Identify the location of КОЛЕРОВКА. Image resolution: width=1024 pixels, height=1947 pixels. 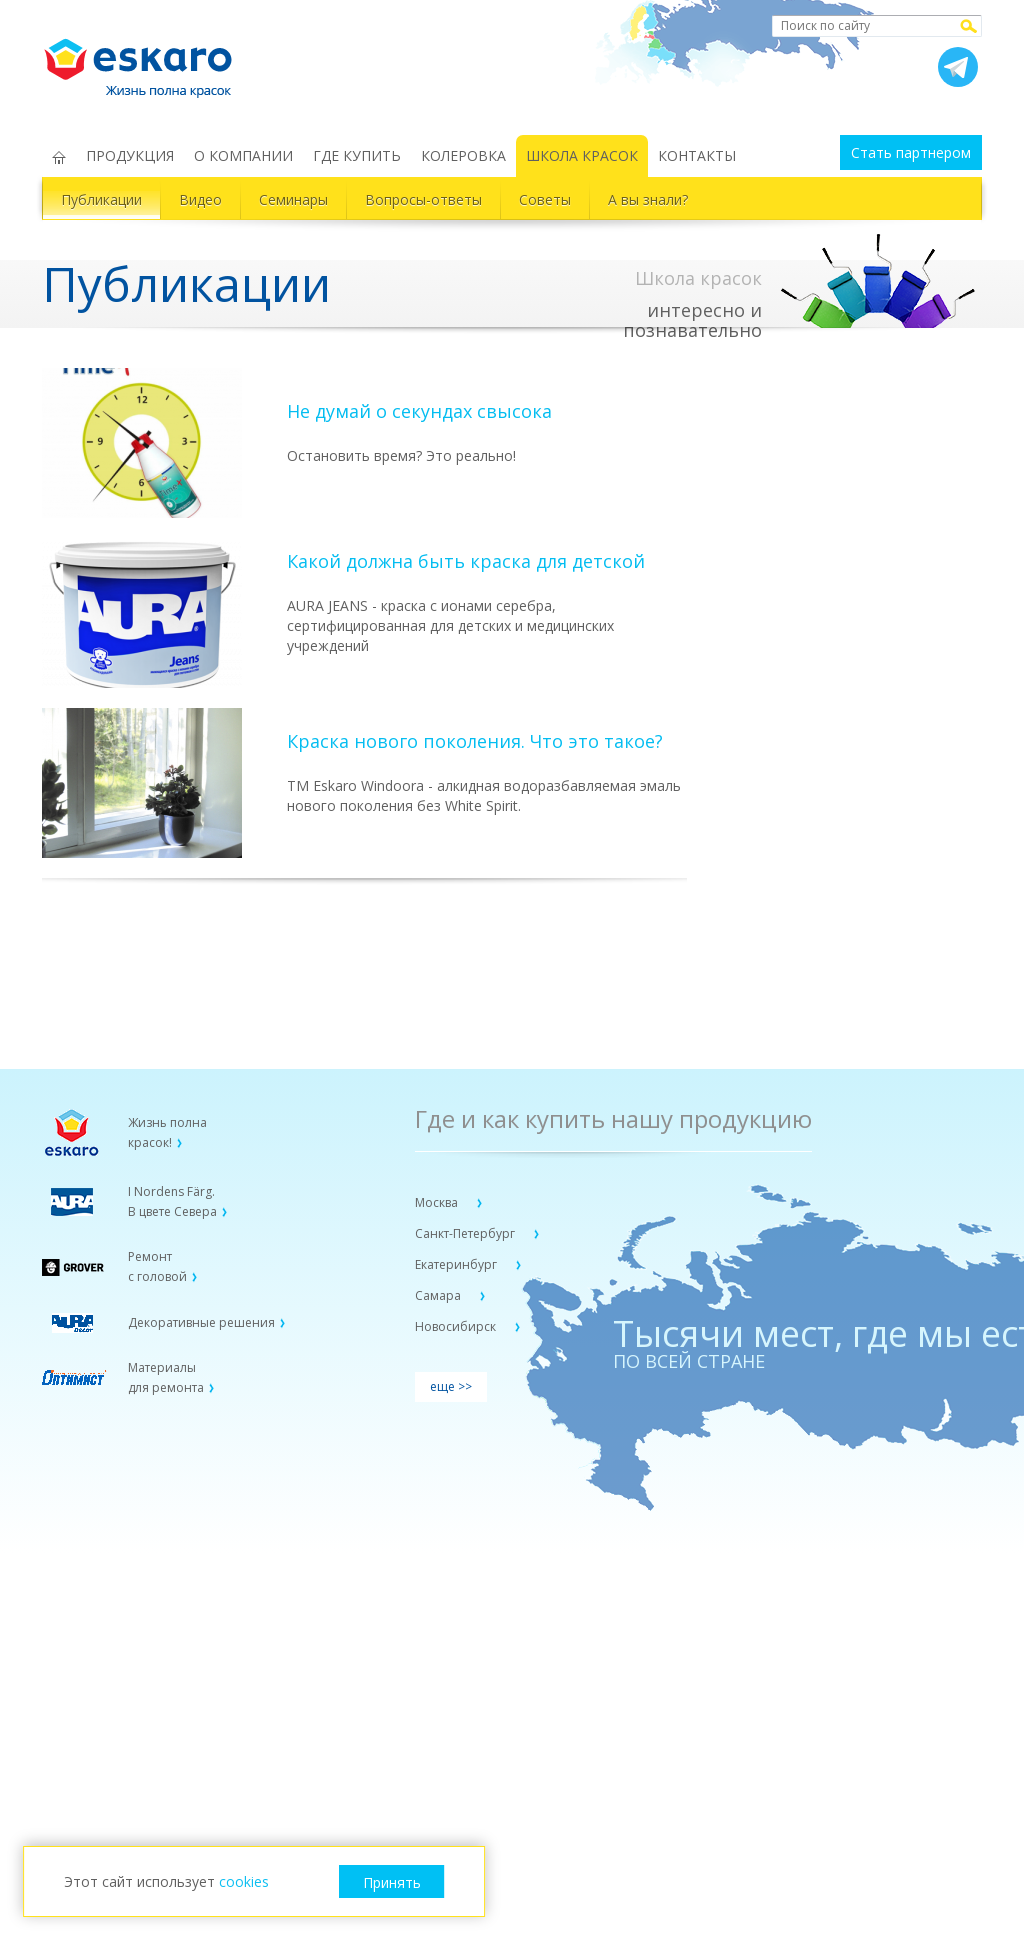
(463, 155).